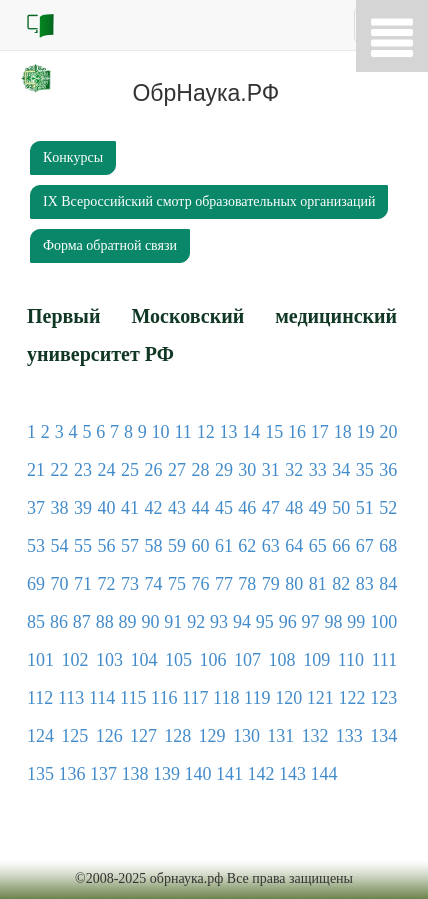  I want to click on 125, so click(74, 736).